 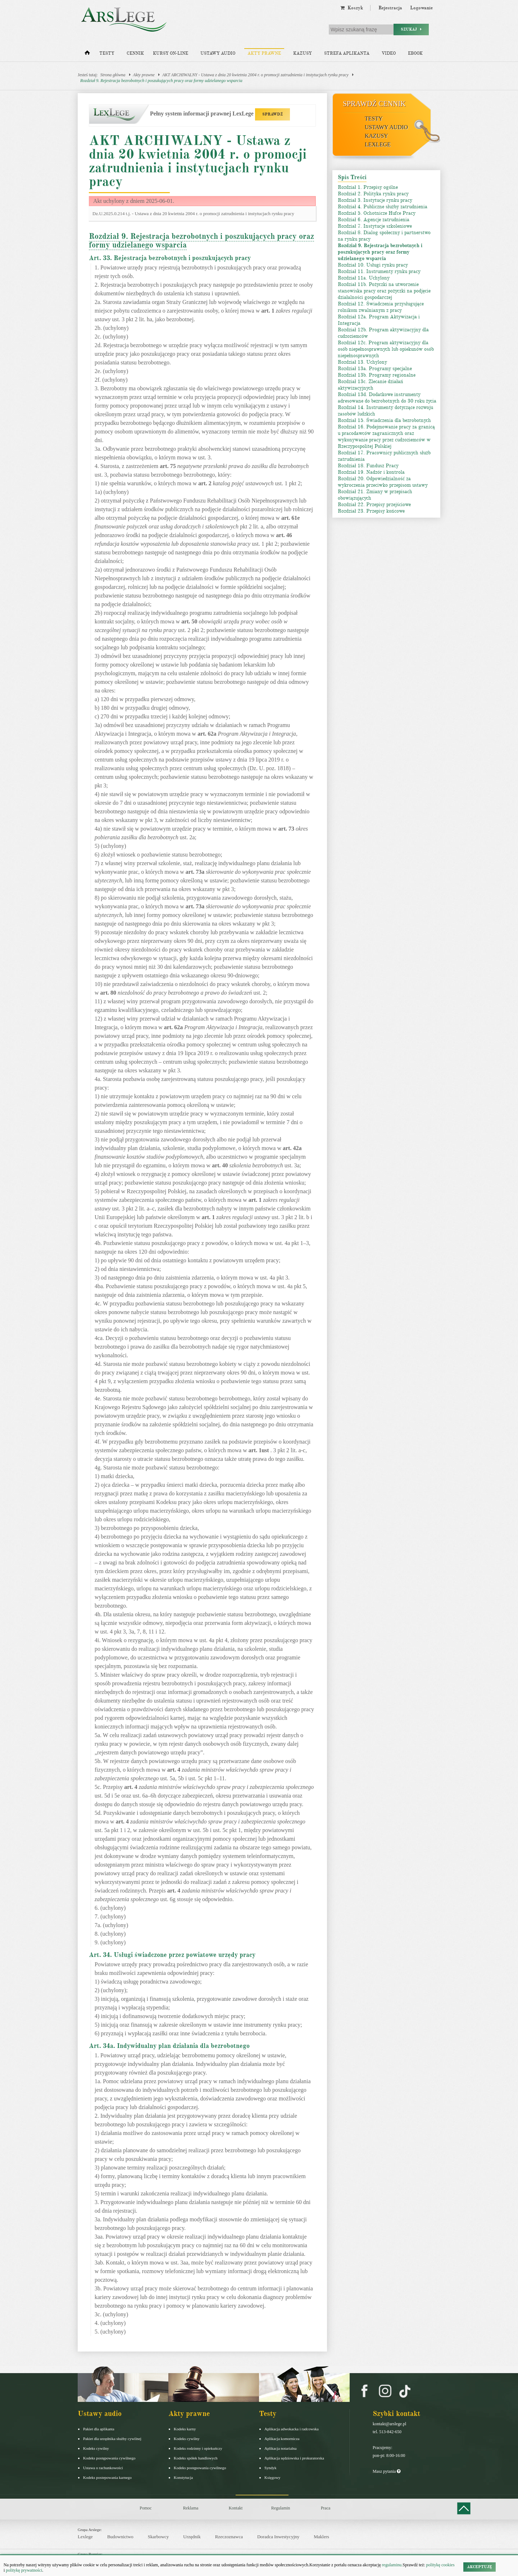 What do you see at coordinates (107, 2477) in the screenshot?
I see `Kodeks postepowania karnego` at bounding box center [107, 2477].